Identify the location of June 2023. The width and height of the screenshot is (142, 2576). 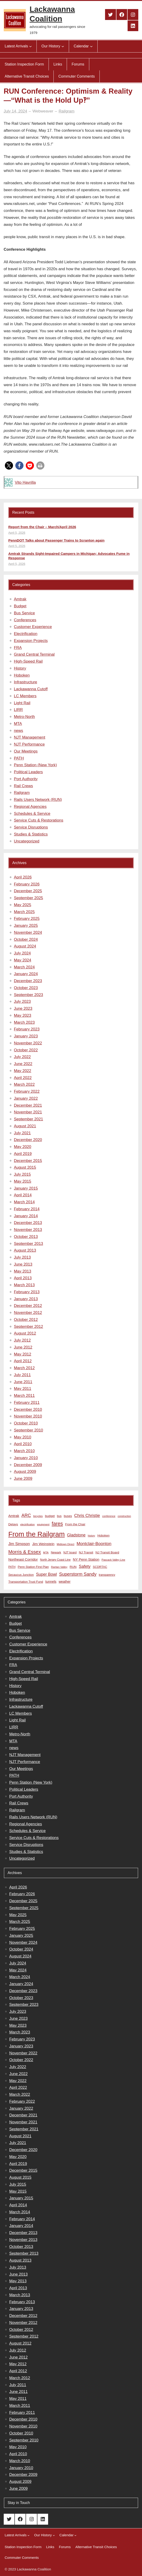
(23, 1008).